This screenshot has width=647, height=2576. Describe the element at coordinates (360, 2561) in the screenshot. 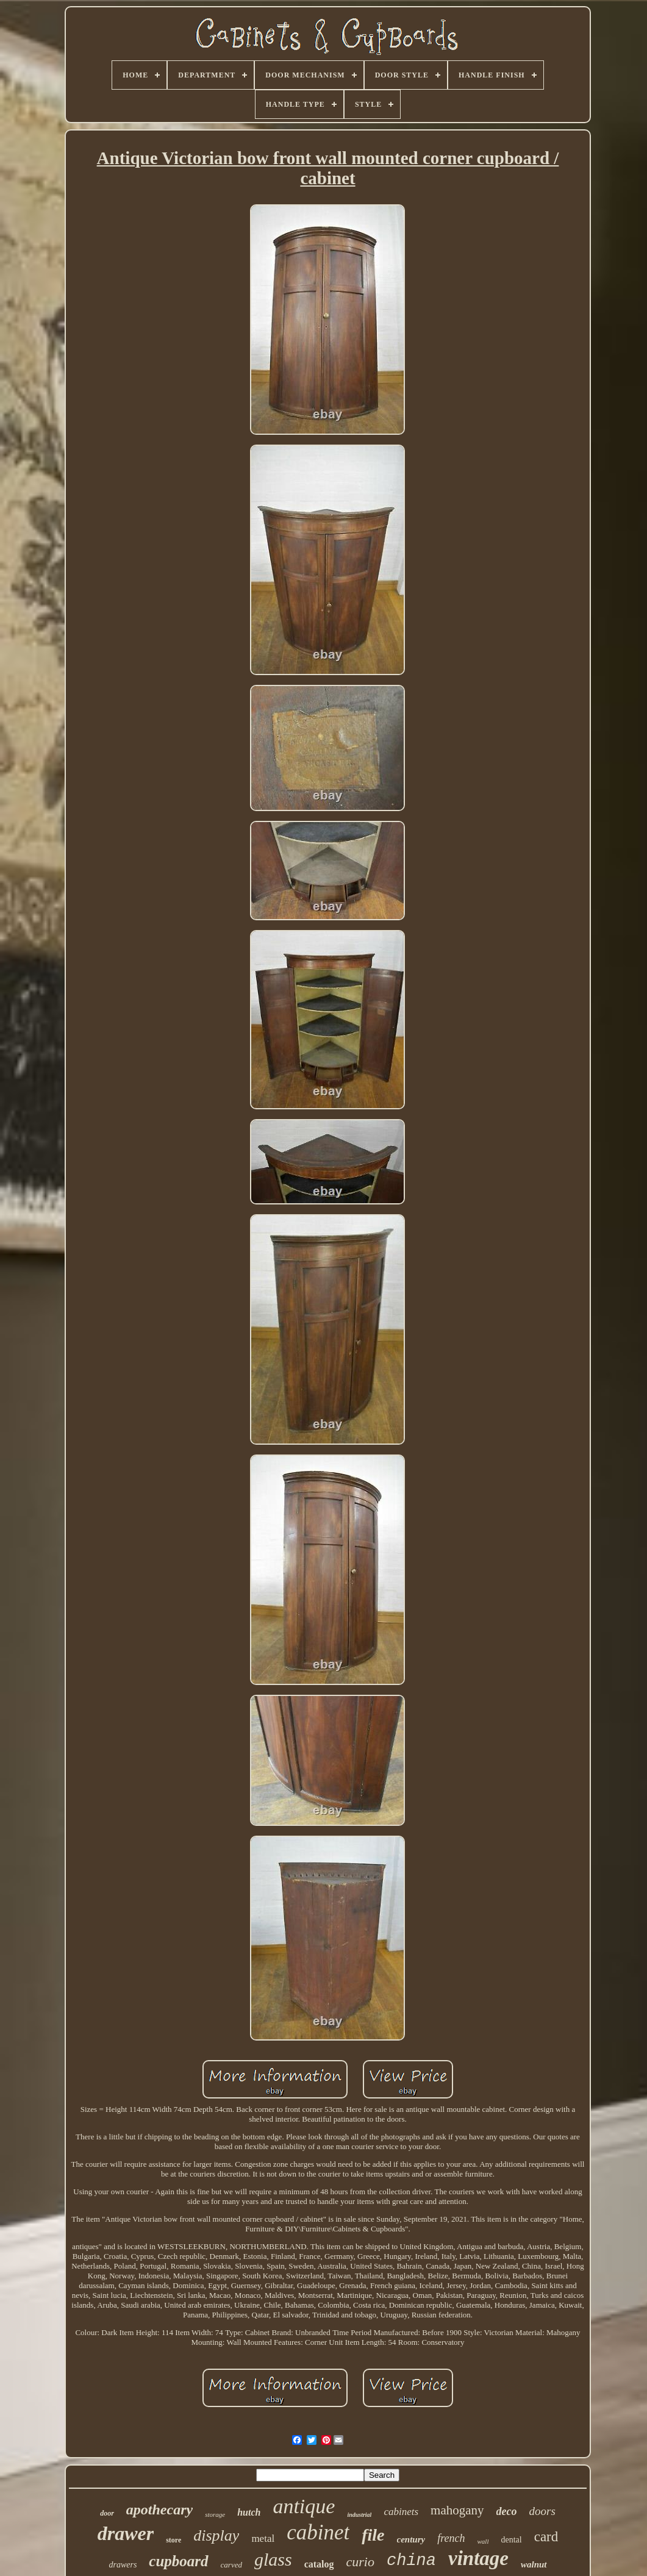

I see `curio` at that location.